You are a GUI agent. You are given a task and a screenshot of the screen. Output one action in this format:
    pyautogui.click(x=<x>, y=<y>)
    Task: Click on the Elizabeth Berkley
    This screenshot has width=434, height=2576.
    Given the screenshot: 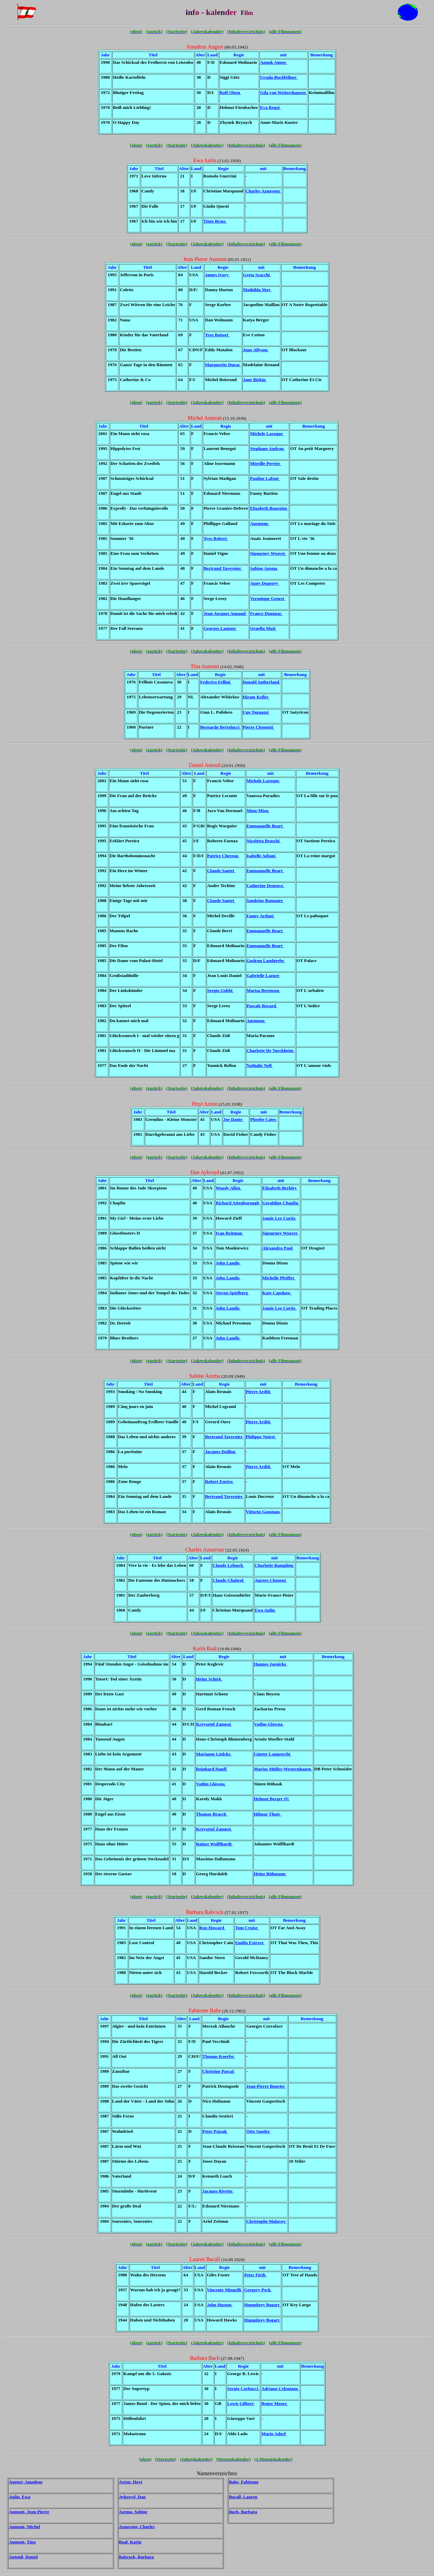 What is the action you would take?
    pyautogui.click(x=280, y=1187)
    